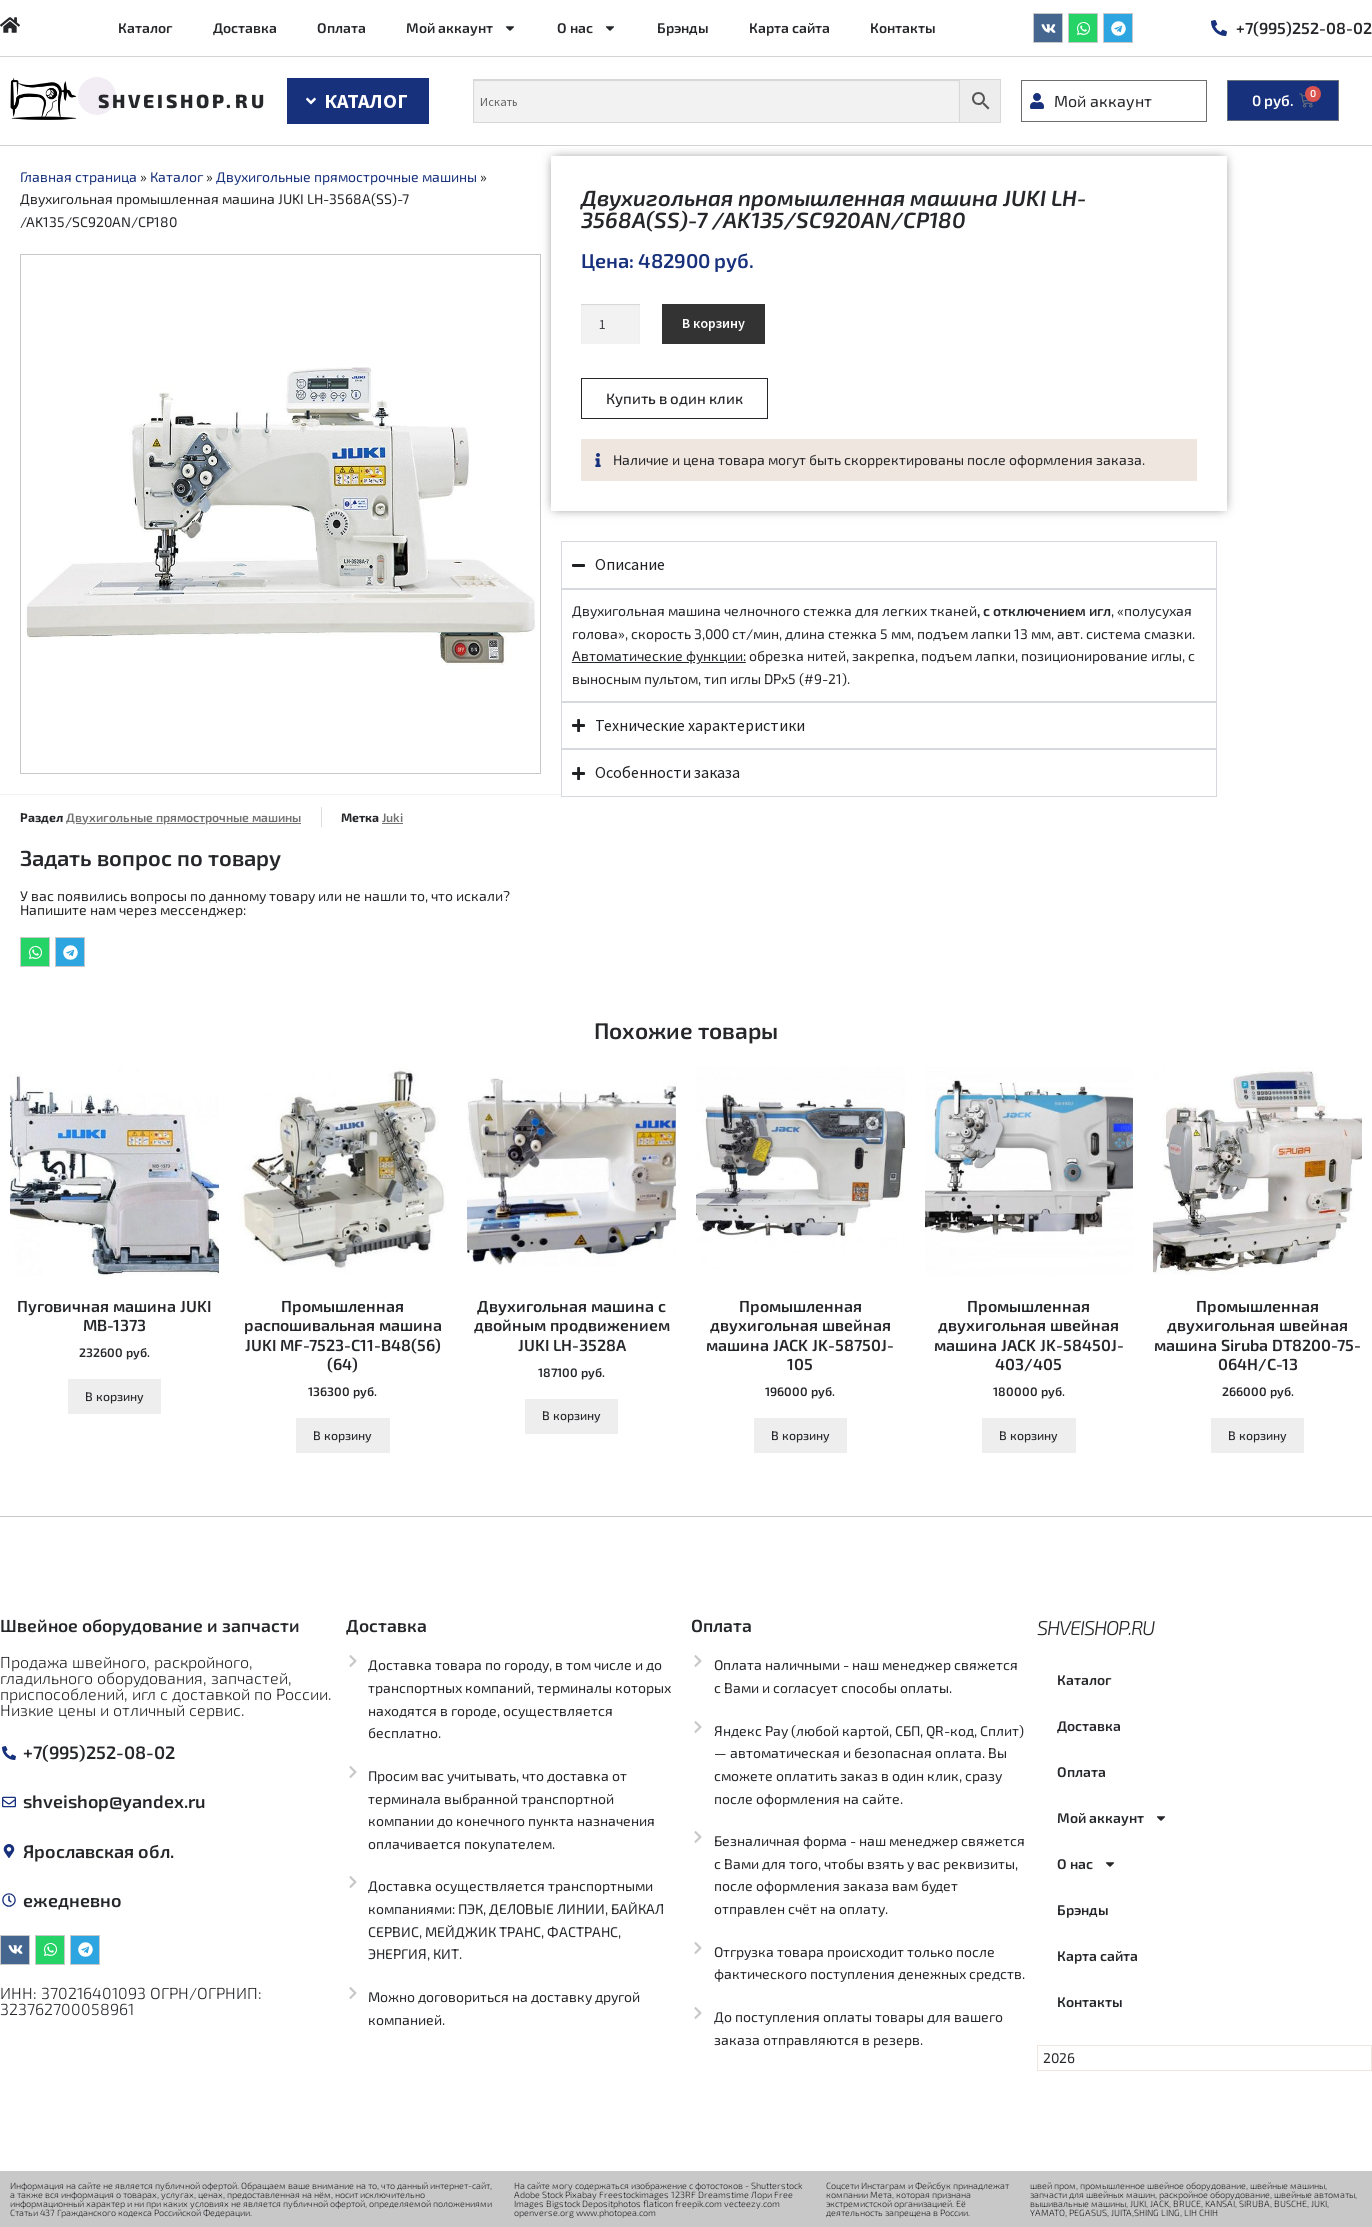 The width and height of the screenshot is (1372, 2227). What do you see at coordinates (342, 1435) in the screenshot?
I see `В корзину [Добавить в корзину “Промышленная распошивальная машина JUKI MF-7523-C11-B48(56)(64)”]` at bounding box center [342, 1435].